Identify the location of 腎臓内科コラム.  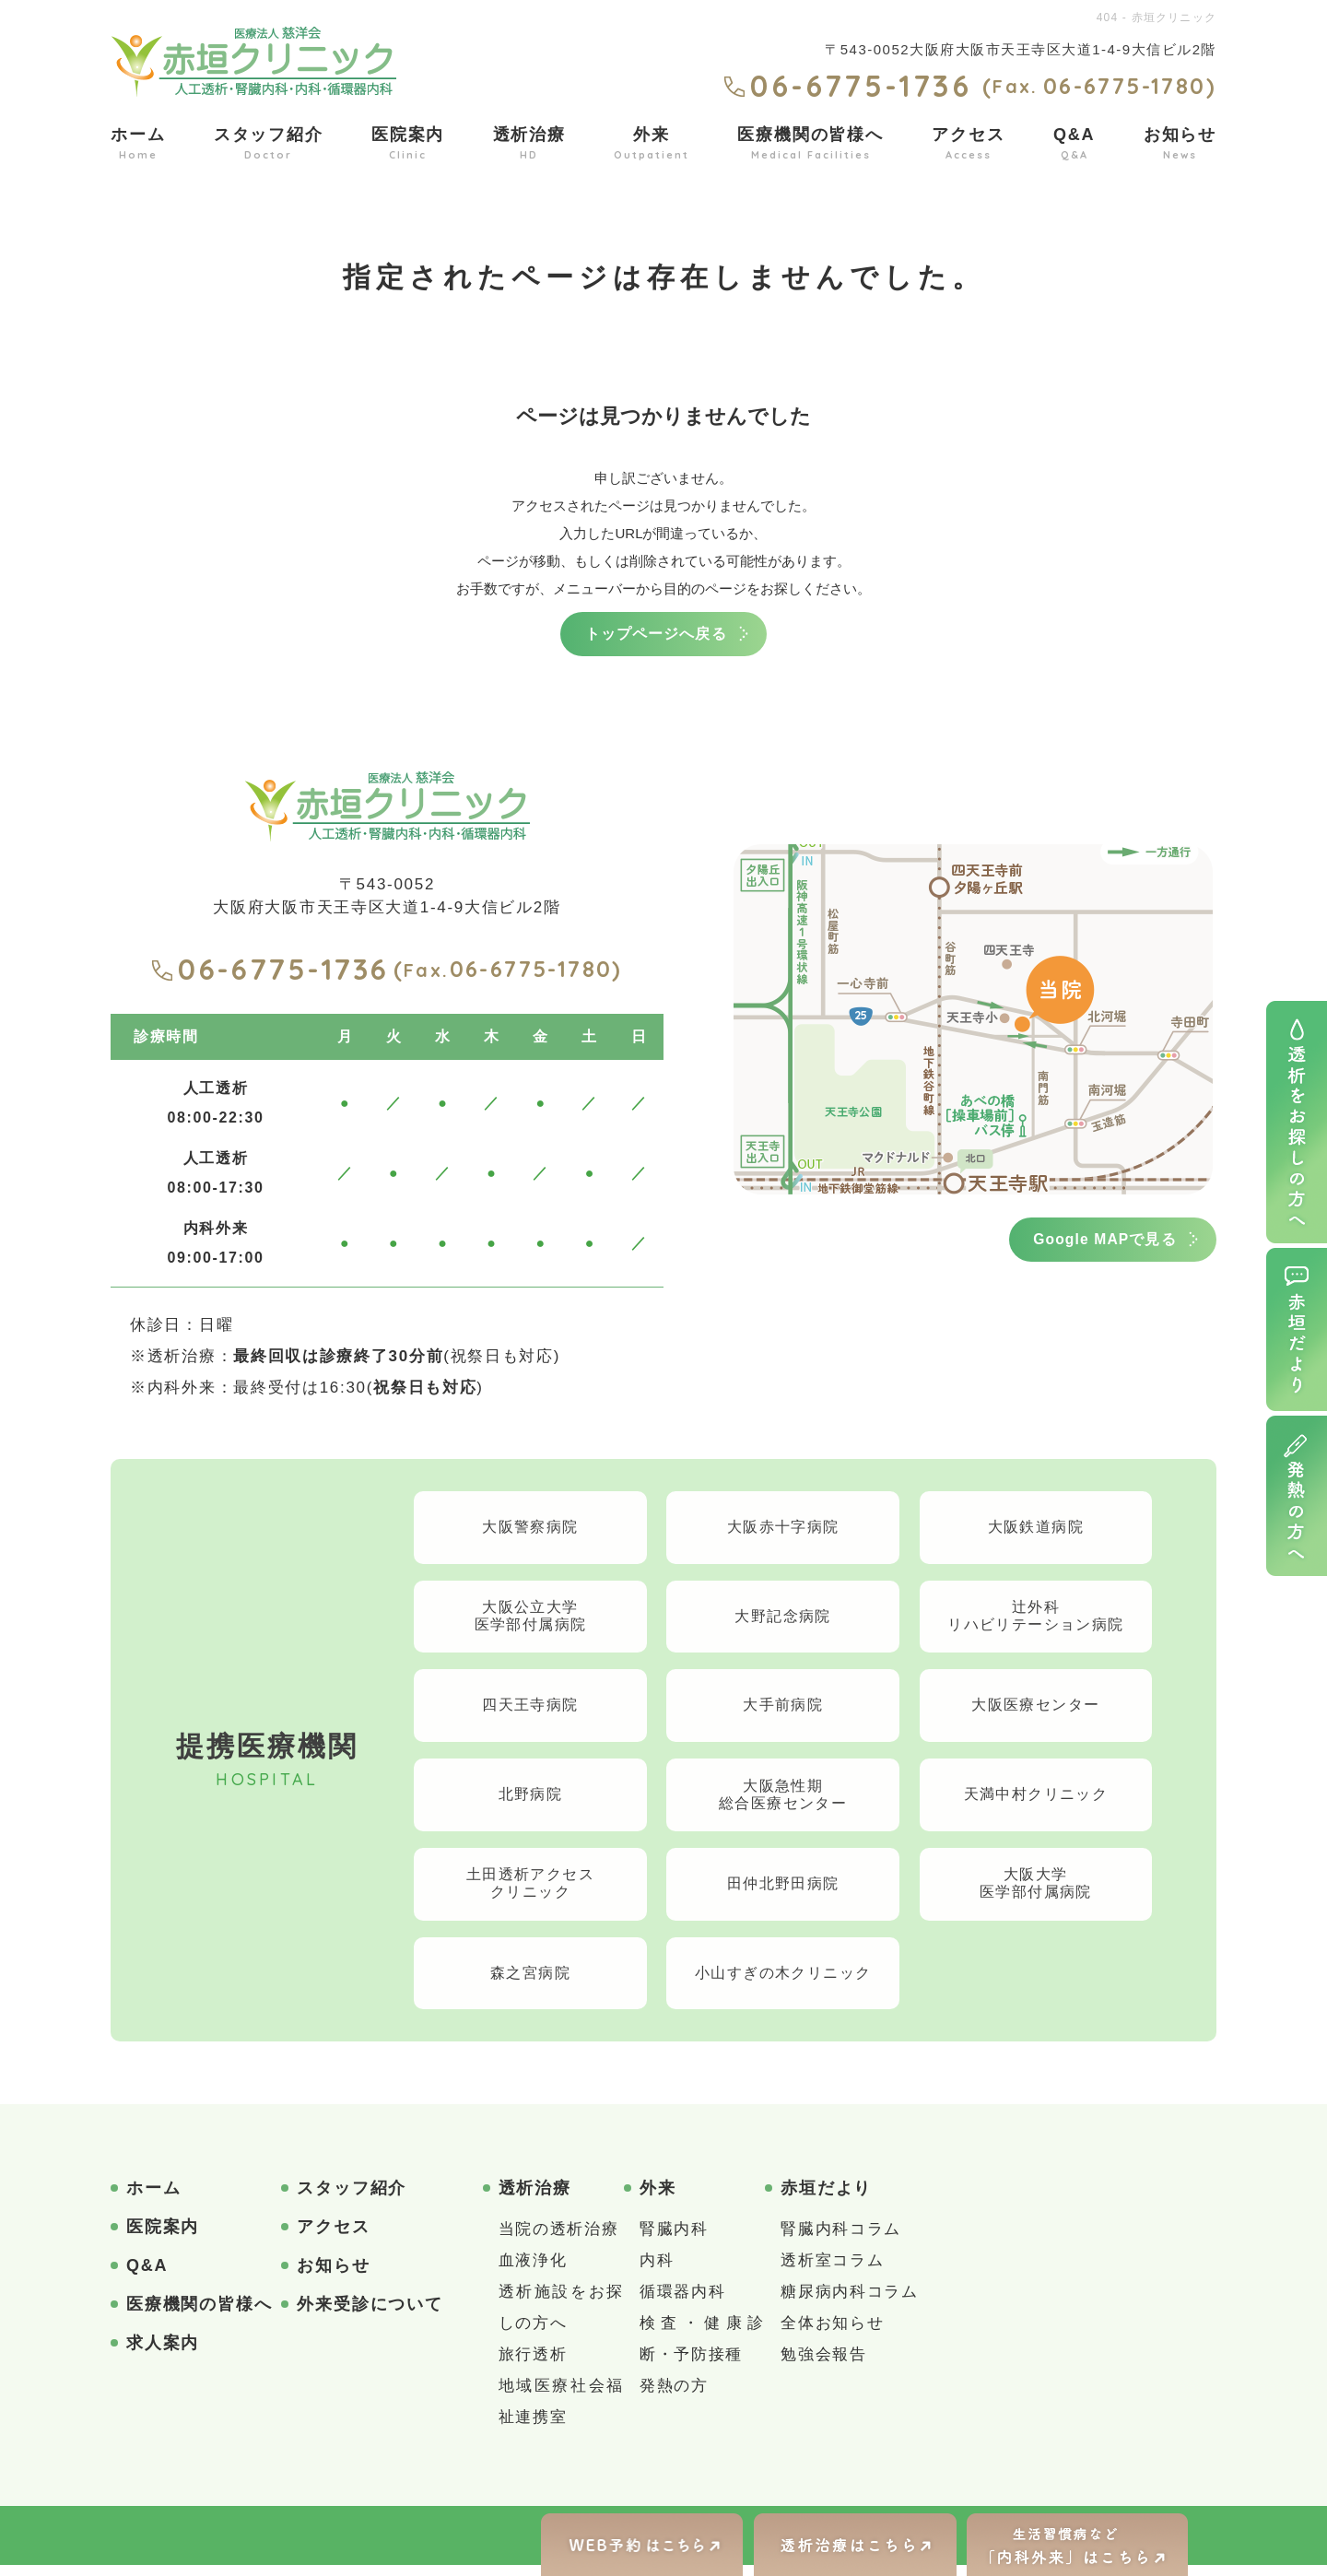
(841, 2240).